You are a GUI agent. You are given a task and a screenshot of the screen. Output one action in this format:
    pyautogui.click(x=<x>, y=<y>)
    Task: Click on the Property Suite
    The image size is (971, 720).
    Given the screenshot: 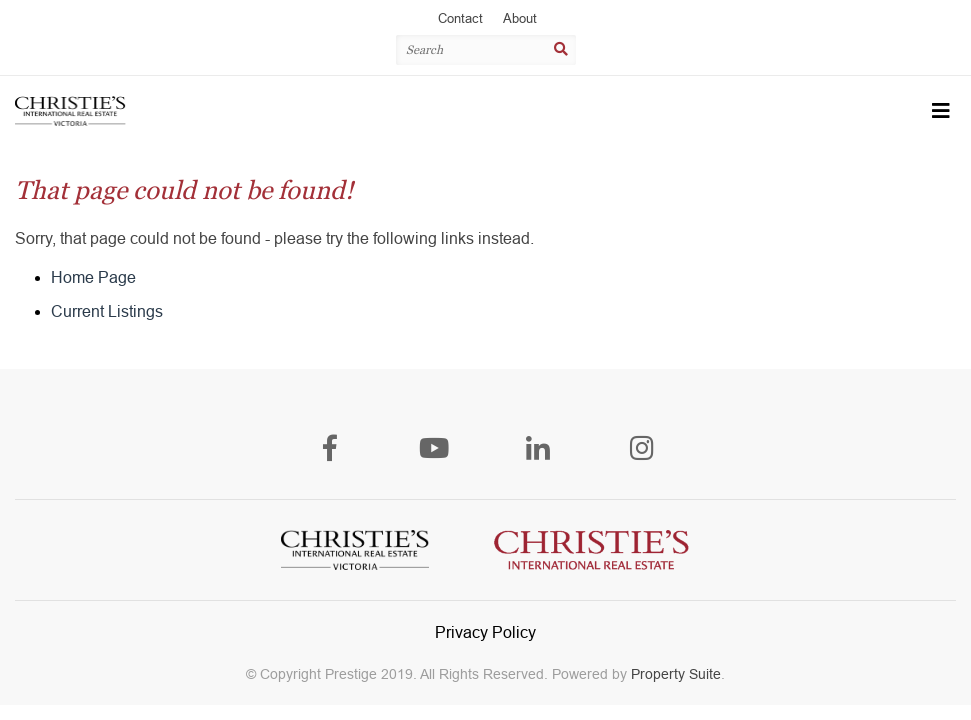 What is the action you would take?
    pyautogui.click(x=676, y=674)
    